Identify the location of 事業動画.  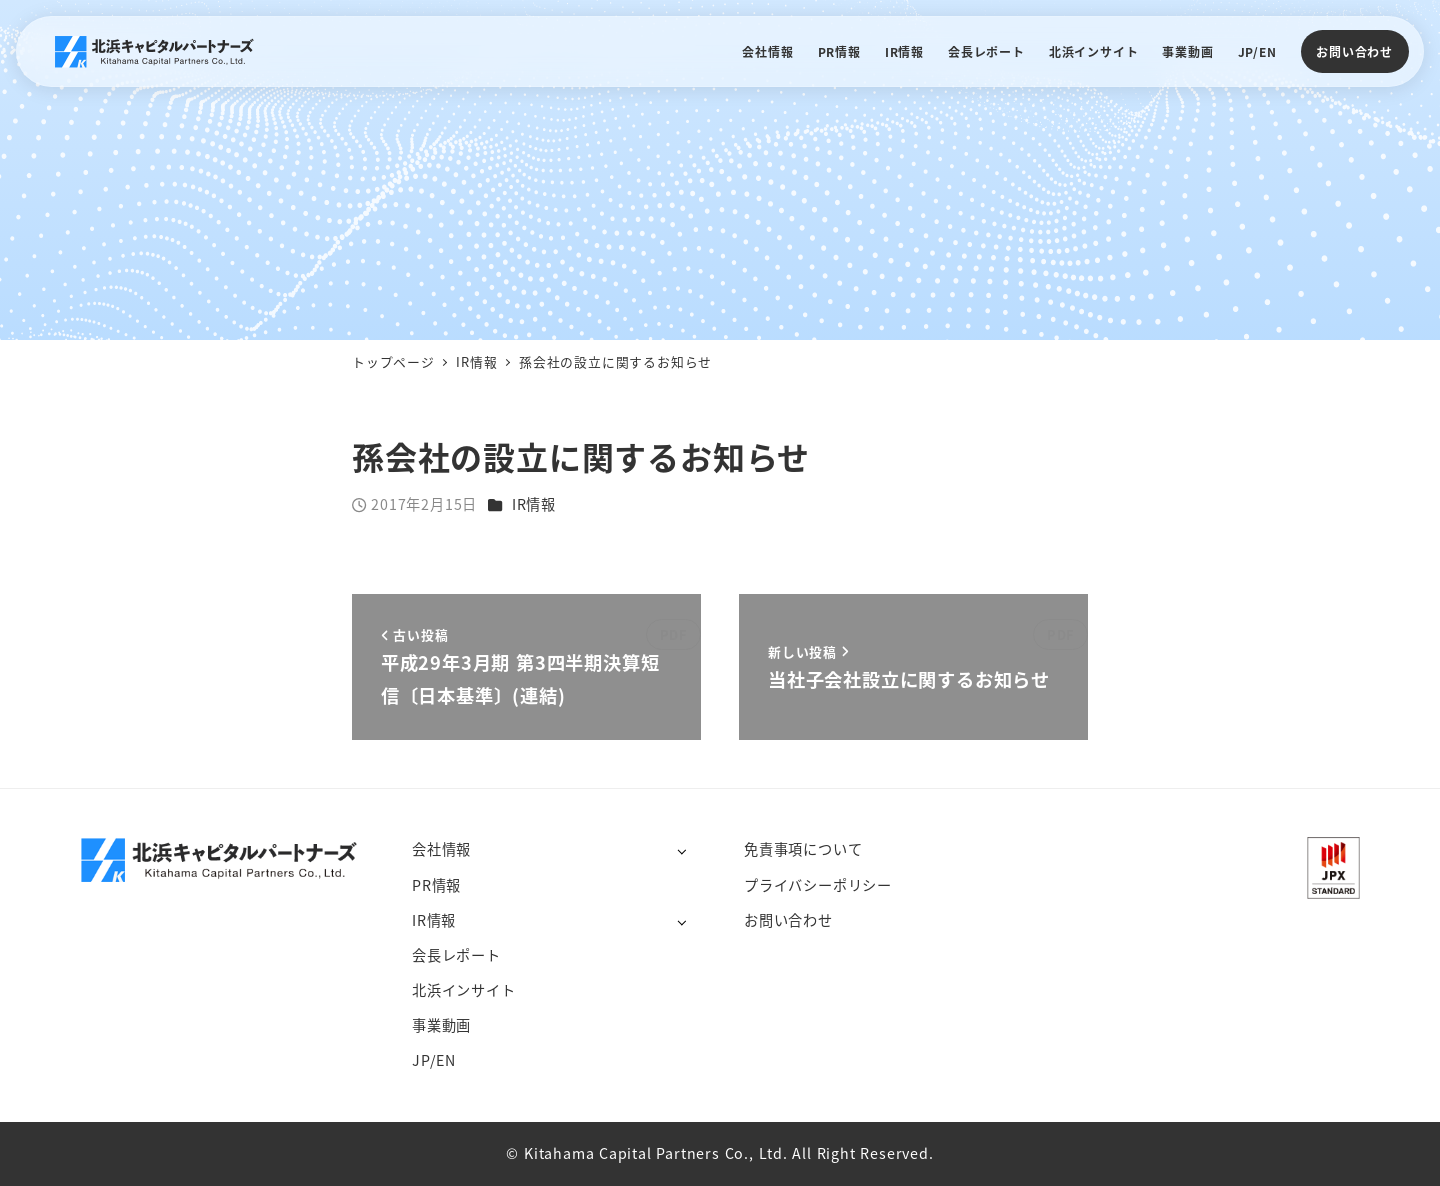
(441, 1025).